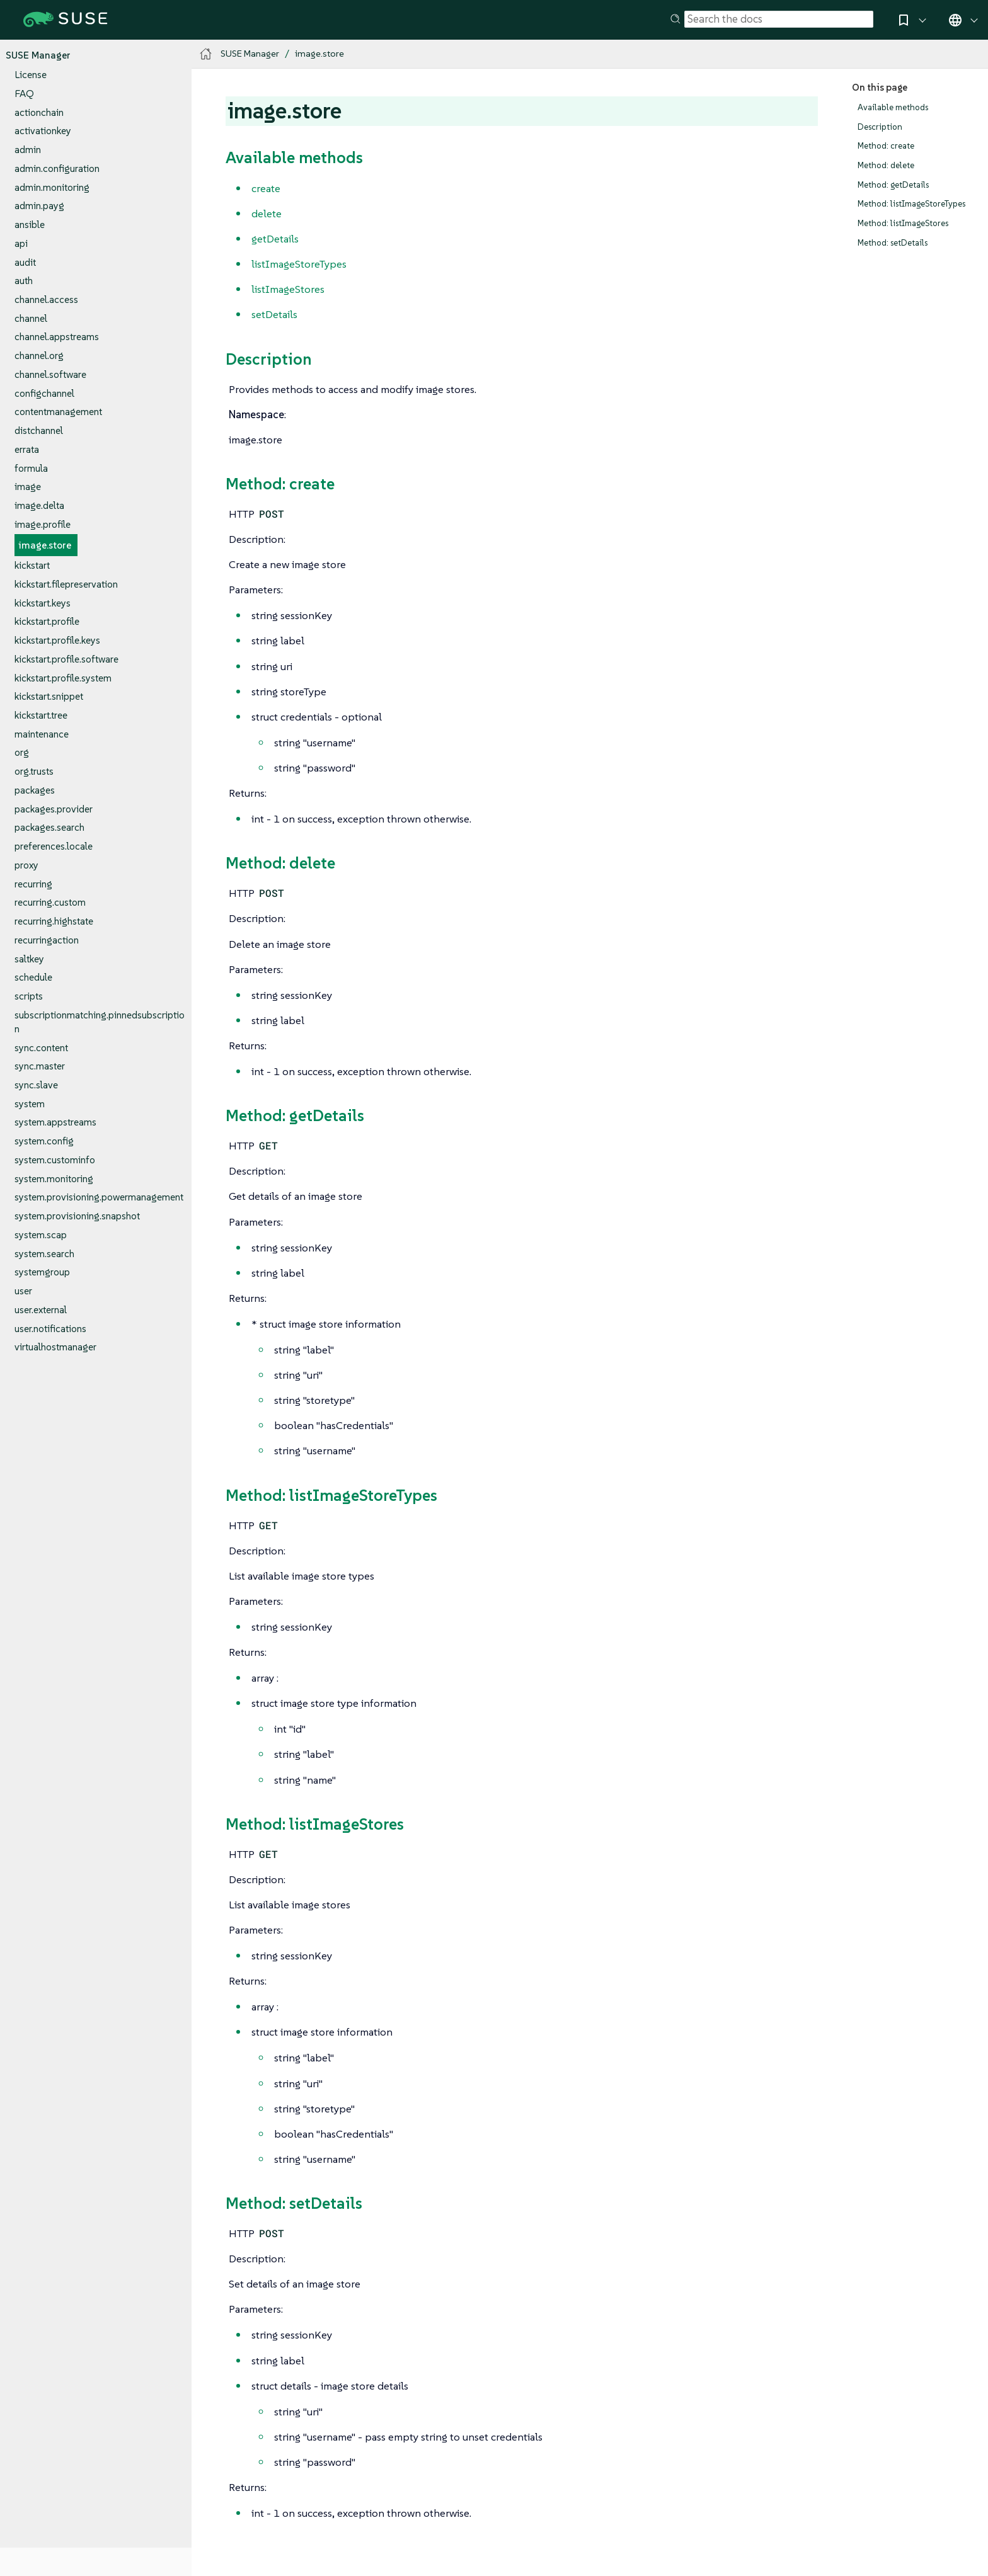  I want to click on admin.configuration, so click(57, 168).